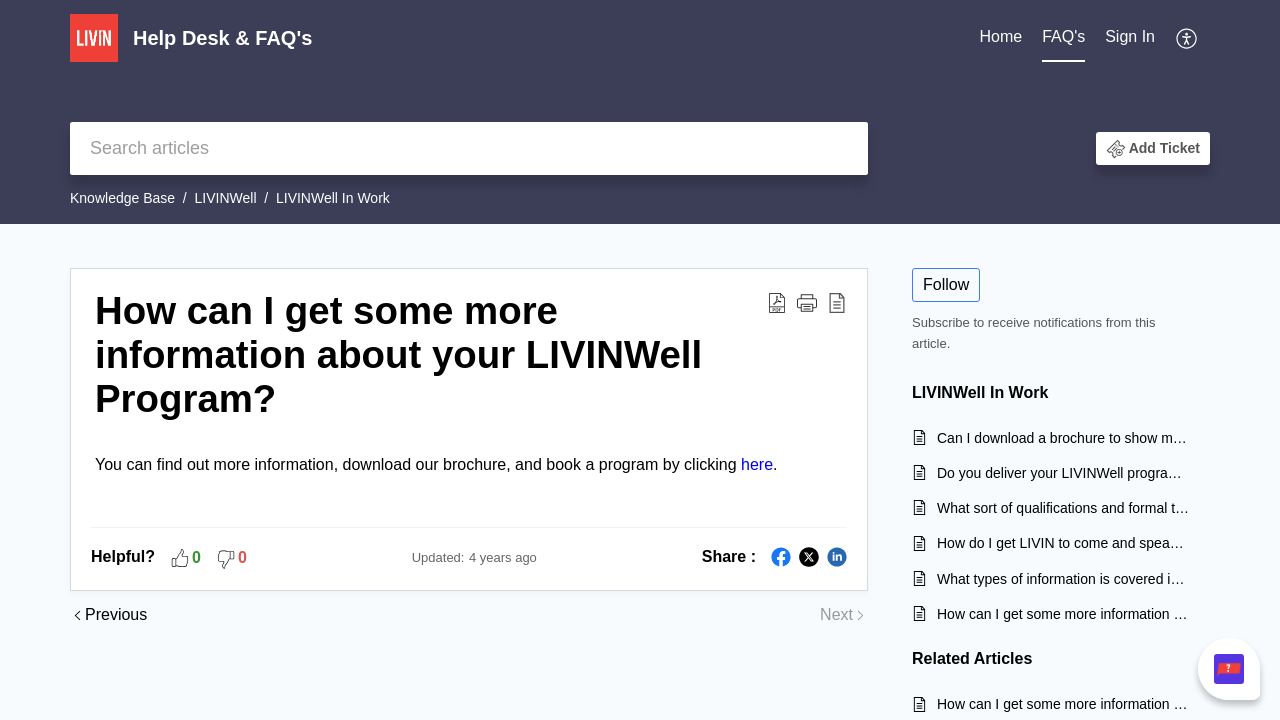 This screenshot has width=1280, height=720. I want to click on What types of information is covered in your LIVINWell program?, so click(1063, 579).